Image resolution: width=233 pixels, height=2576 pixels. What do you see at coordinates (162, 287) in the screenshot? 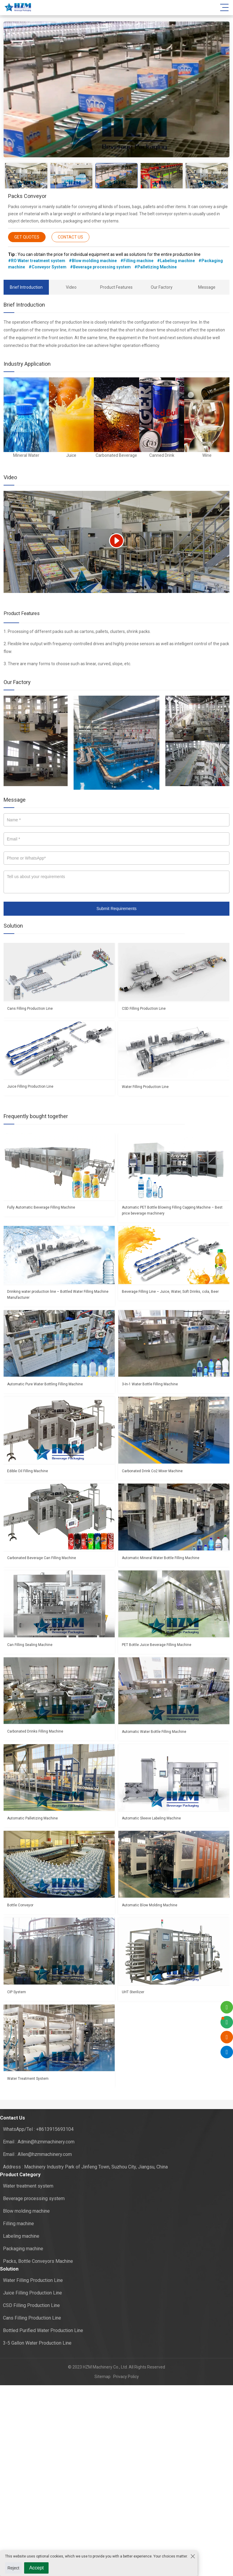
I see `Our Factory` at bounding box center [162, 287].